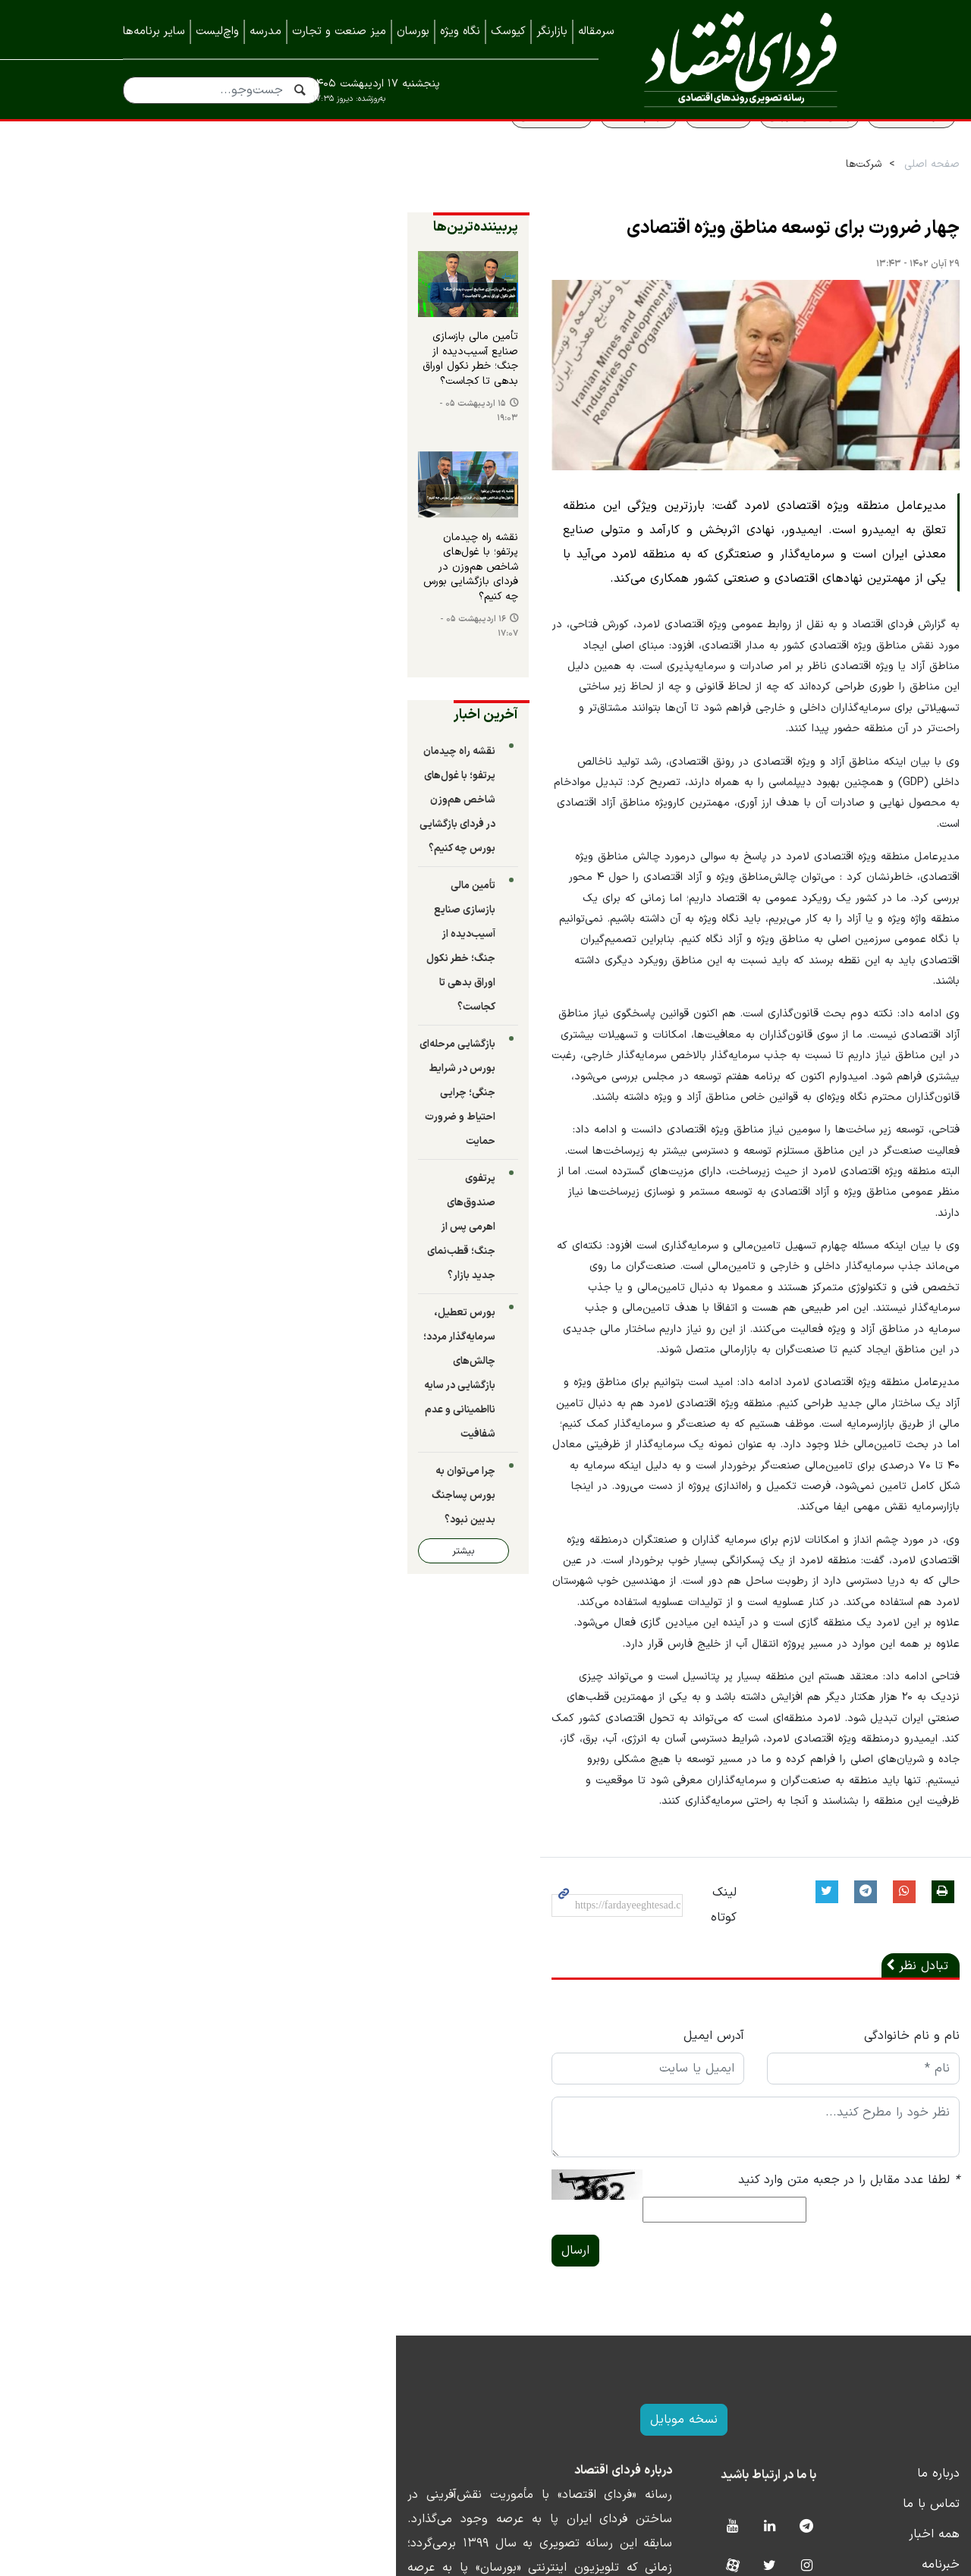 This screenshot has width=971, height=2576. What do you see at coordinates (737, 1998) in the screenshot?
I see `لطفا عدد مقابل را در جعبه متن وارد کنید` at bounding box center [737, 1998].